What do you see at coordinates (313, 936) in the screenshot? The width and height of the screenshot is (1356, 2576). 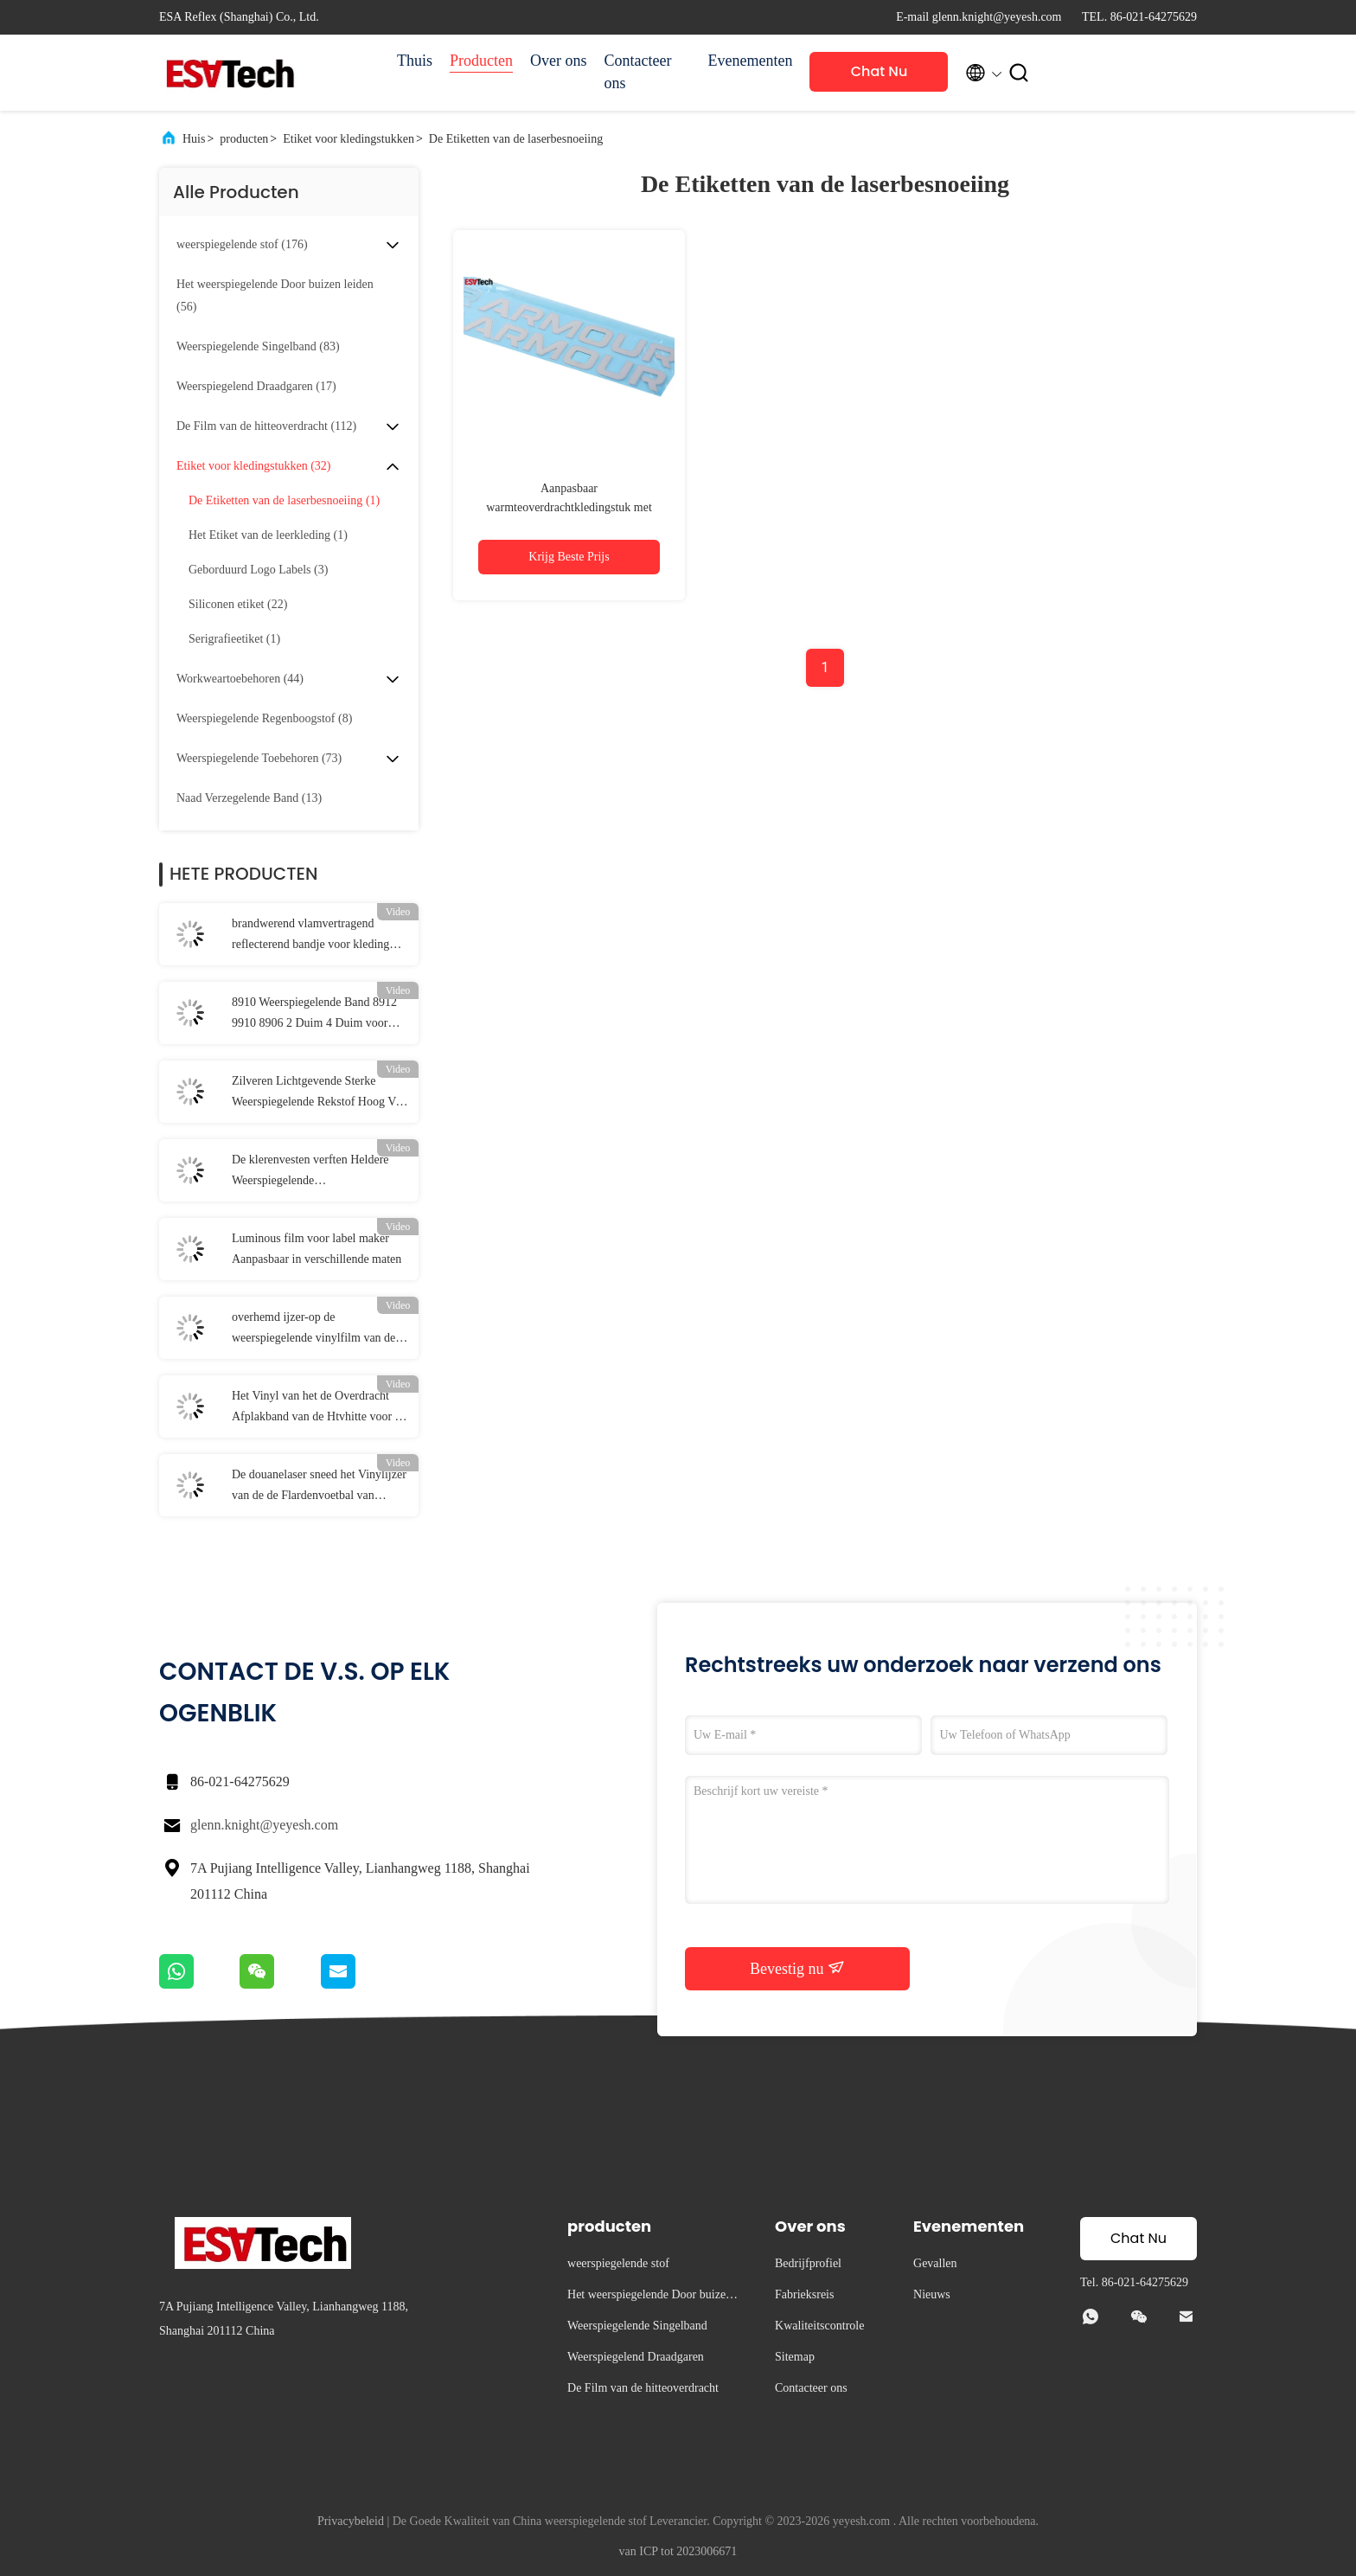 I see `brandwerend vlamvertragend reflecterend bandje voor kleding Brandvertragend reflecterend stof EN 20471 Klasse 2` at bounding box center [313, 936].